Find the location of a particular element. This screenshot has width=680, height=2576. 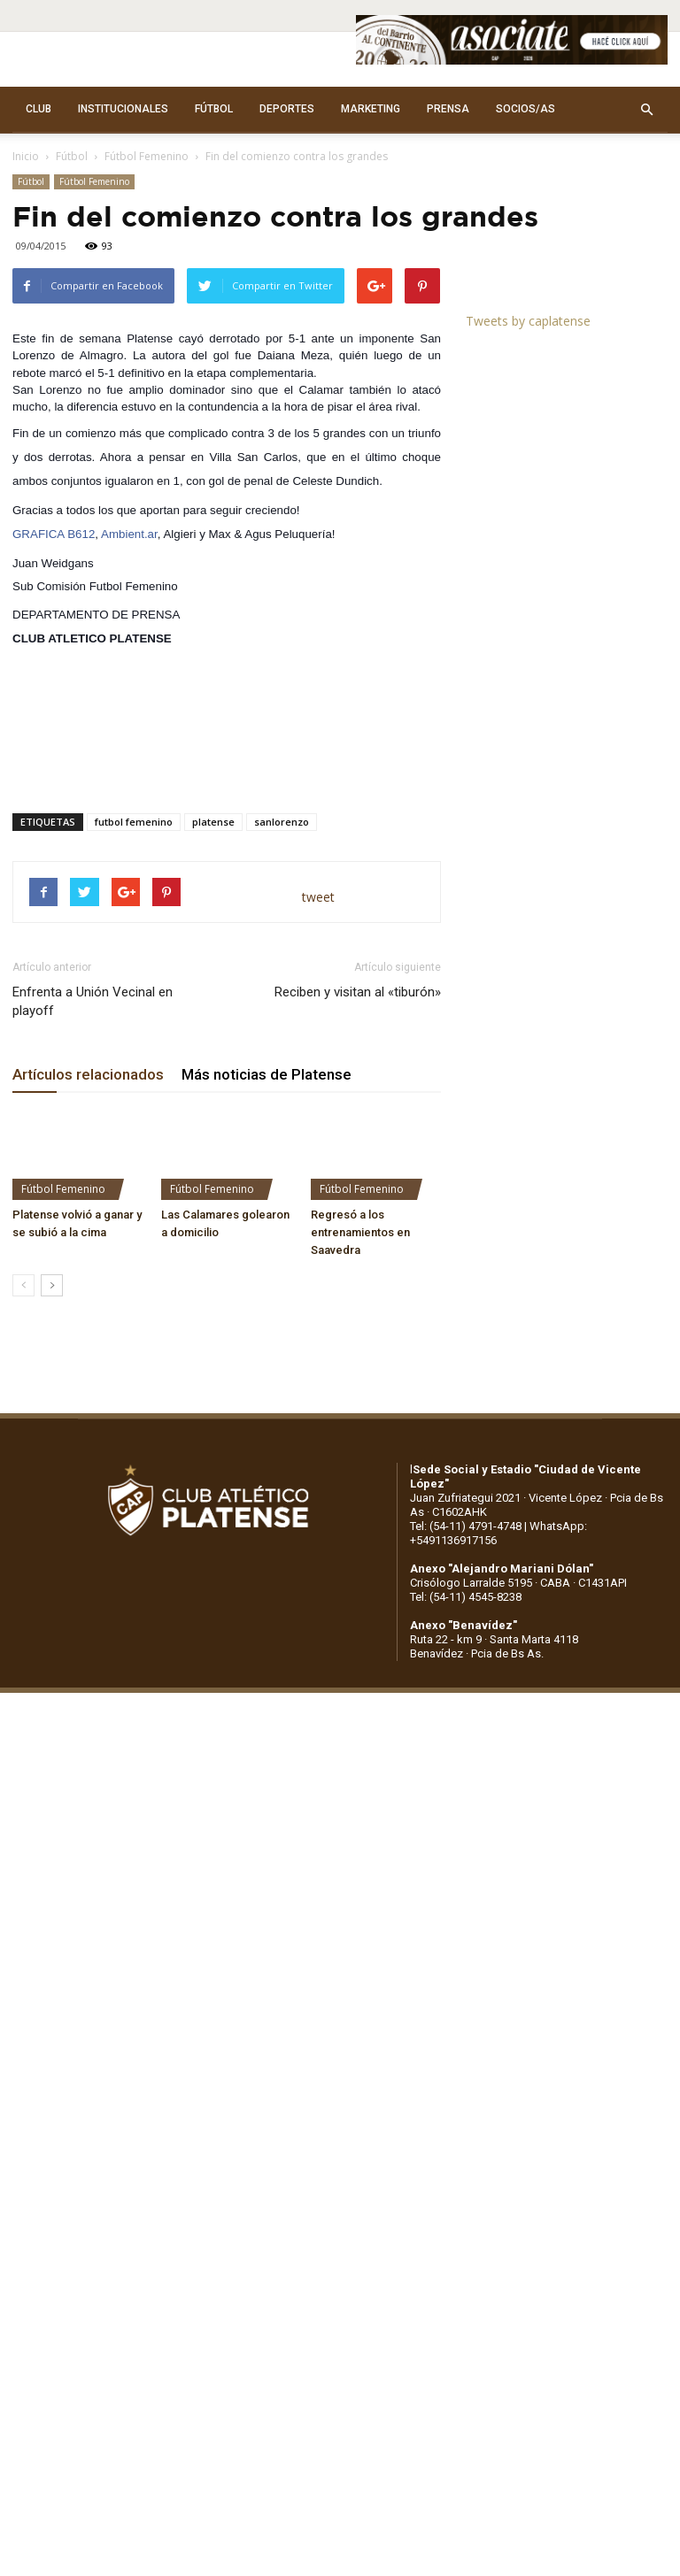

PRENSA is located at coordinates (448, 109).